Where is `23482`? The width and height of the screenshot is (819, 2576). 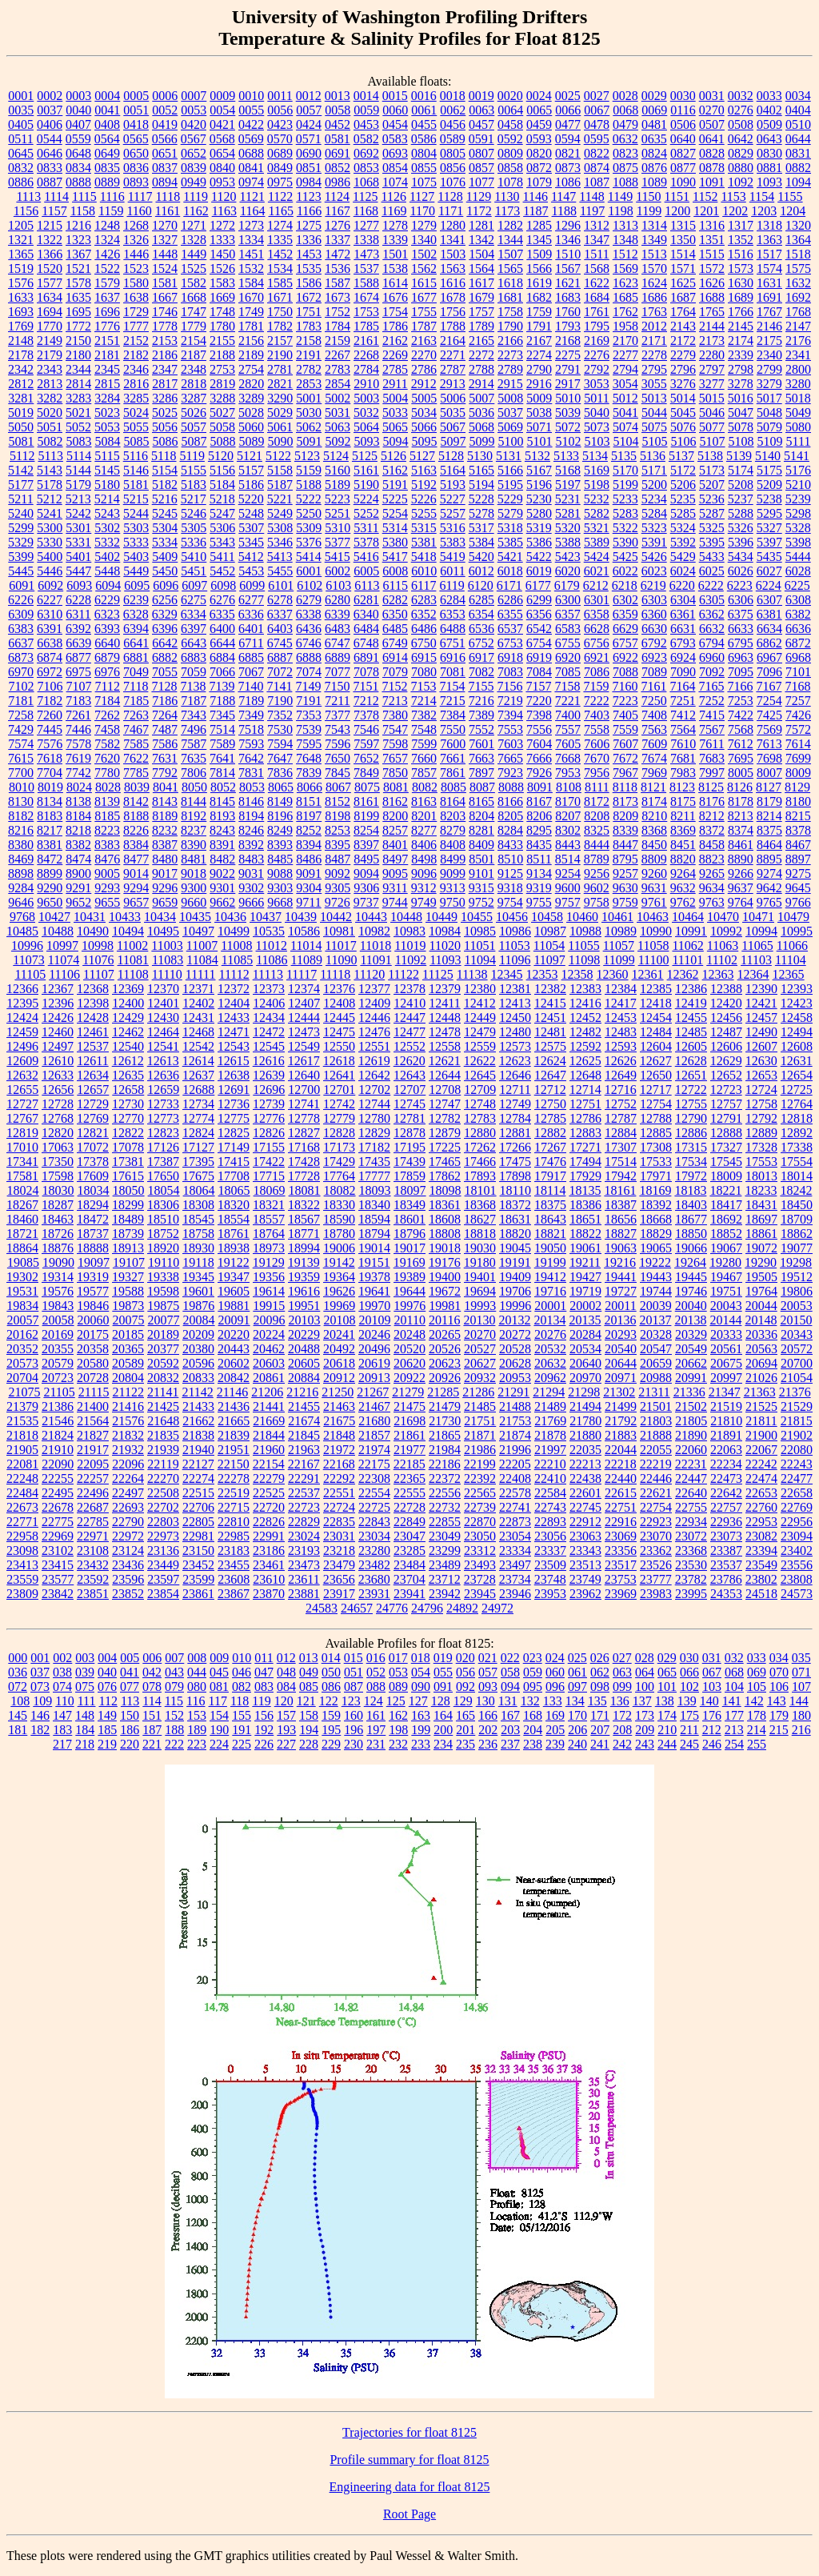 23482 is located at coordinates (374, 1565).